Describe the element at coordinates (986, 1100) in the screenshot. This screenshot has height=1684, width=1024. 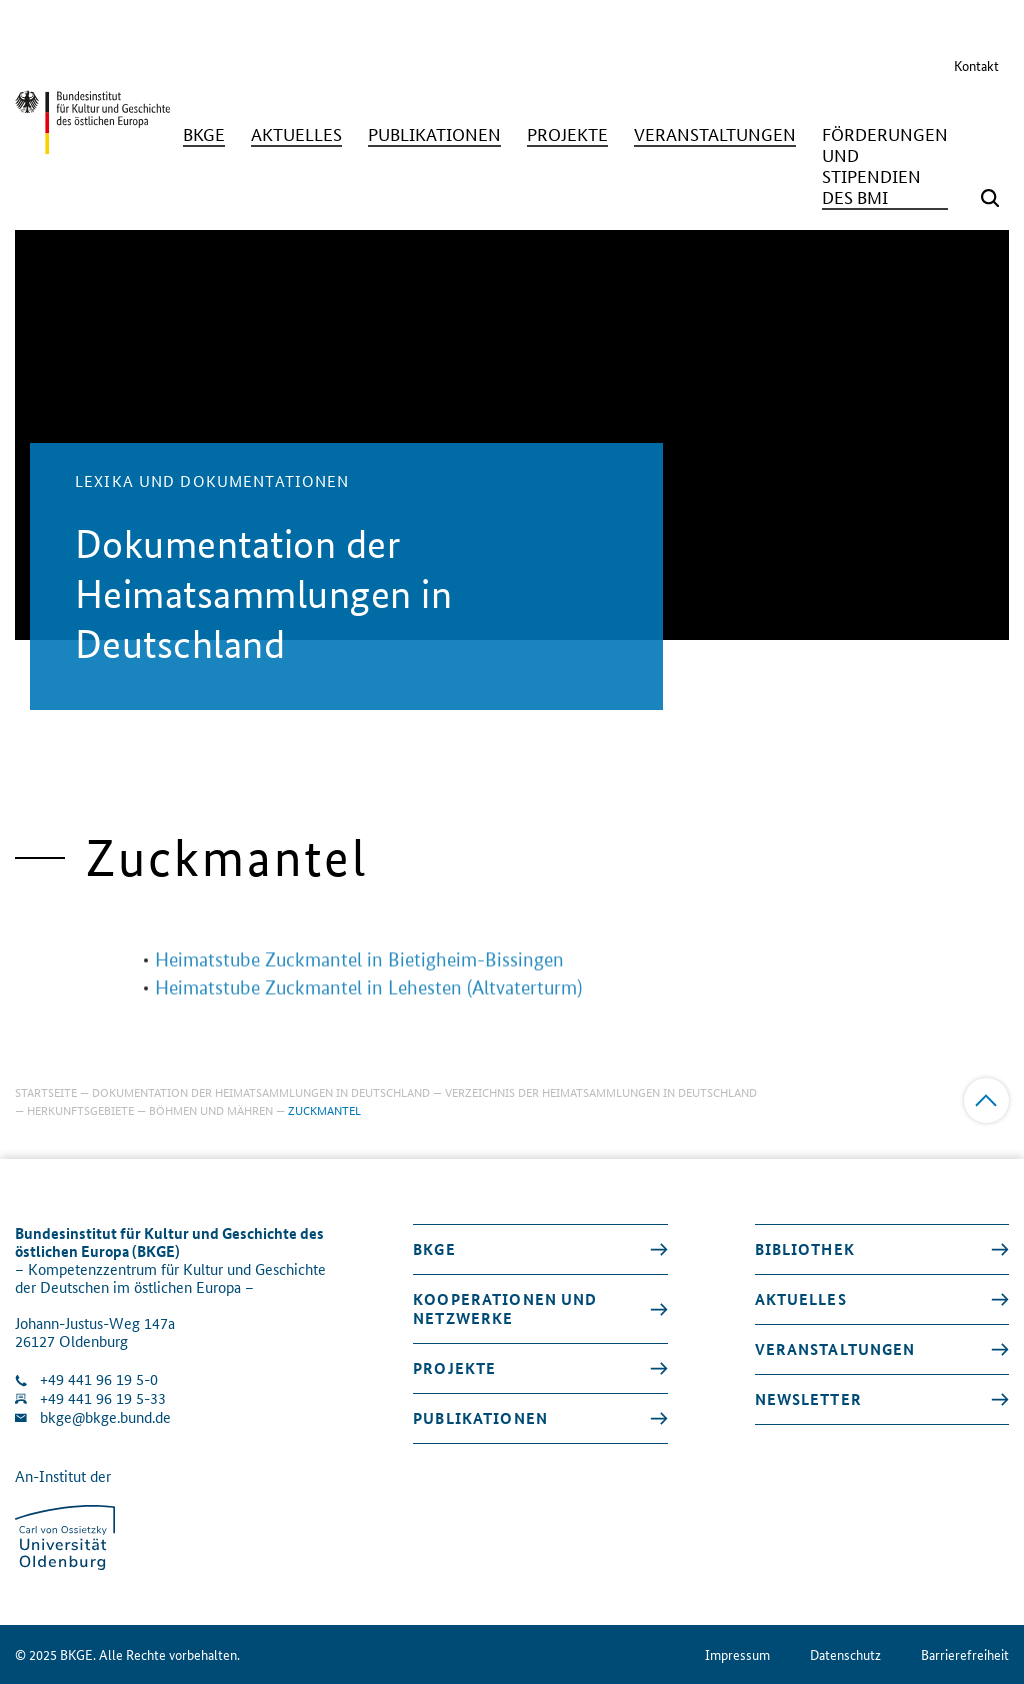
I see `[Zum Anfang]` at that location.